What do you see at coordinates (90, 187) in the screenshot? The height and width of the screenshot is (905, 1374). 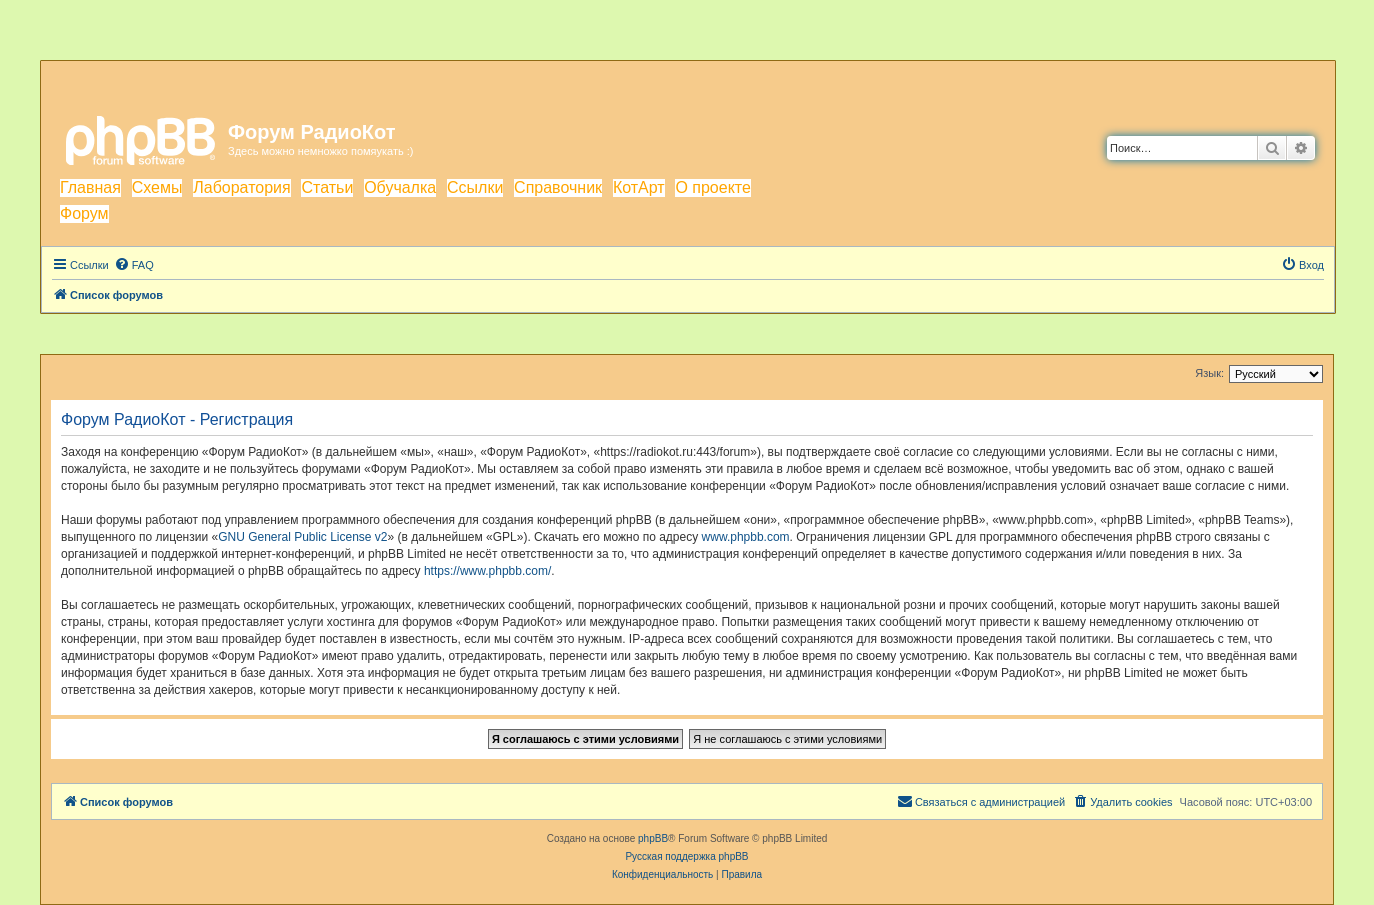 I see `Главная` at bounding box center [90, 187].